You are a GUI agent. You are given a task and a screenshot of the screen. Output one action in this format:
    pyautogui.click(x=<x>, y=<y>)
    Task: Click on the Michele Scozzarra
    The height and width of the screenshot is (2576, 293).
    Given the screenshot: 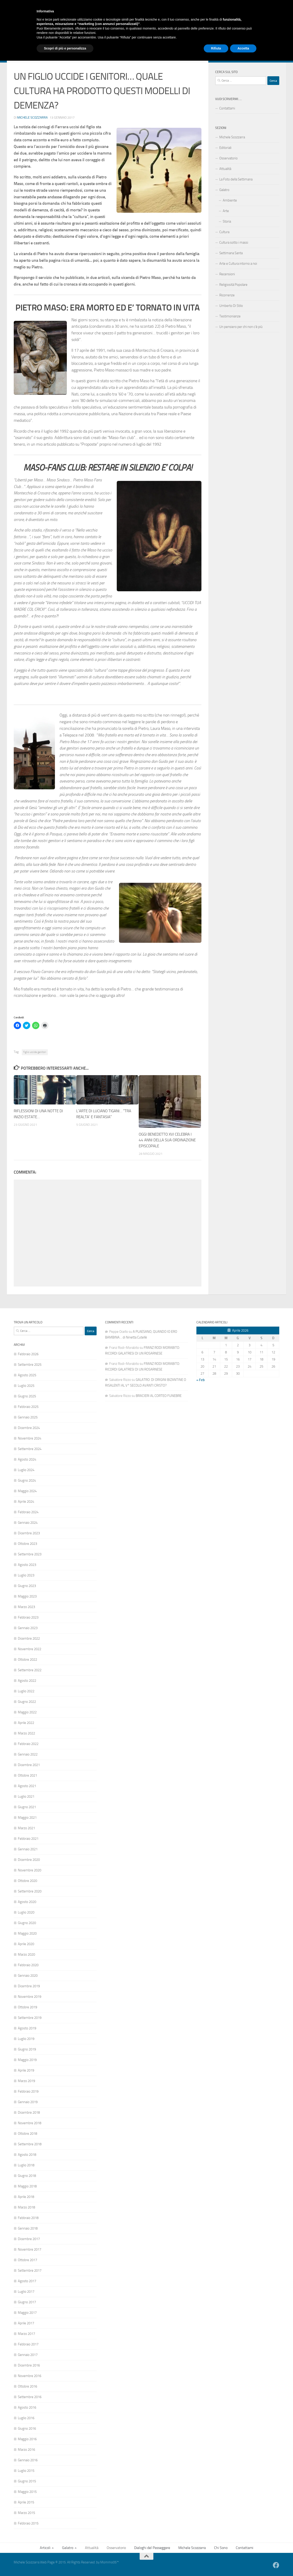 What is the action you would take?
    pyautogui.click(x=156, y=43)
    